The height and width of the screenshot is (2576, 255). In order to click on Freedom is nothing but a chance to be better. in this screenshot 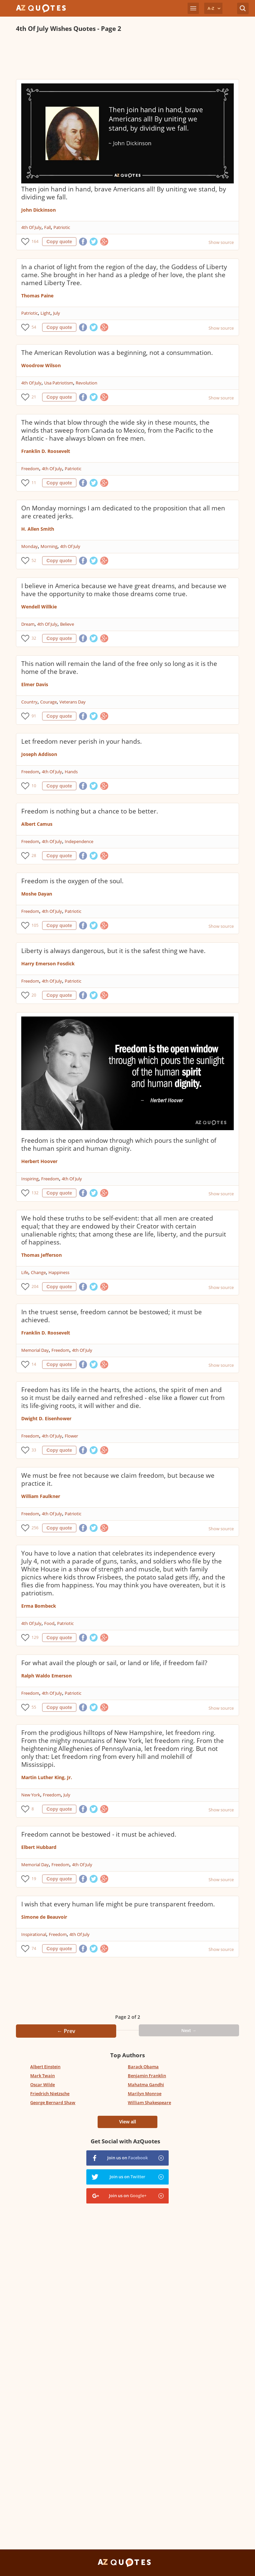, I will do `click(89, 811)`.